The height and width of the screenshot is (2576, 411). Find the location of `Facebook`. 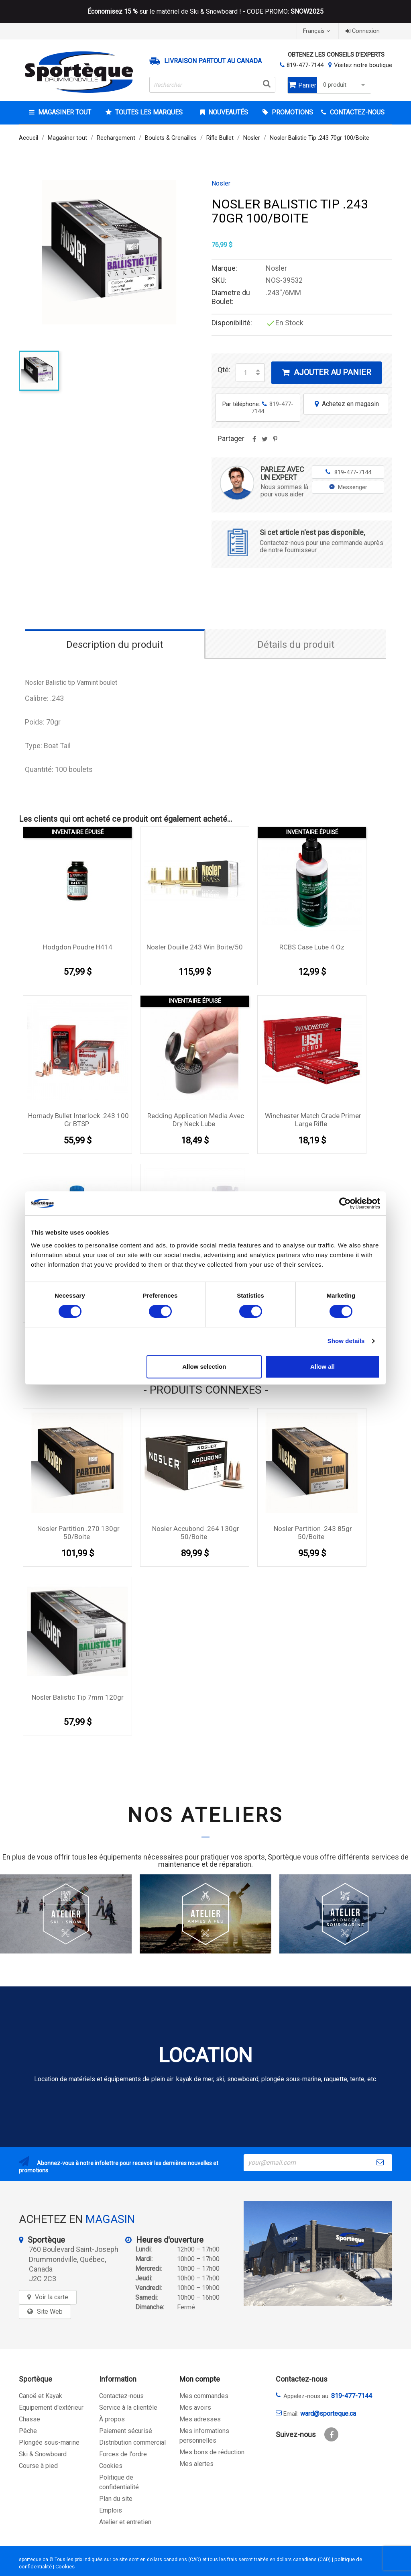

Facebook is located at coordinates (331, 2434).